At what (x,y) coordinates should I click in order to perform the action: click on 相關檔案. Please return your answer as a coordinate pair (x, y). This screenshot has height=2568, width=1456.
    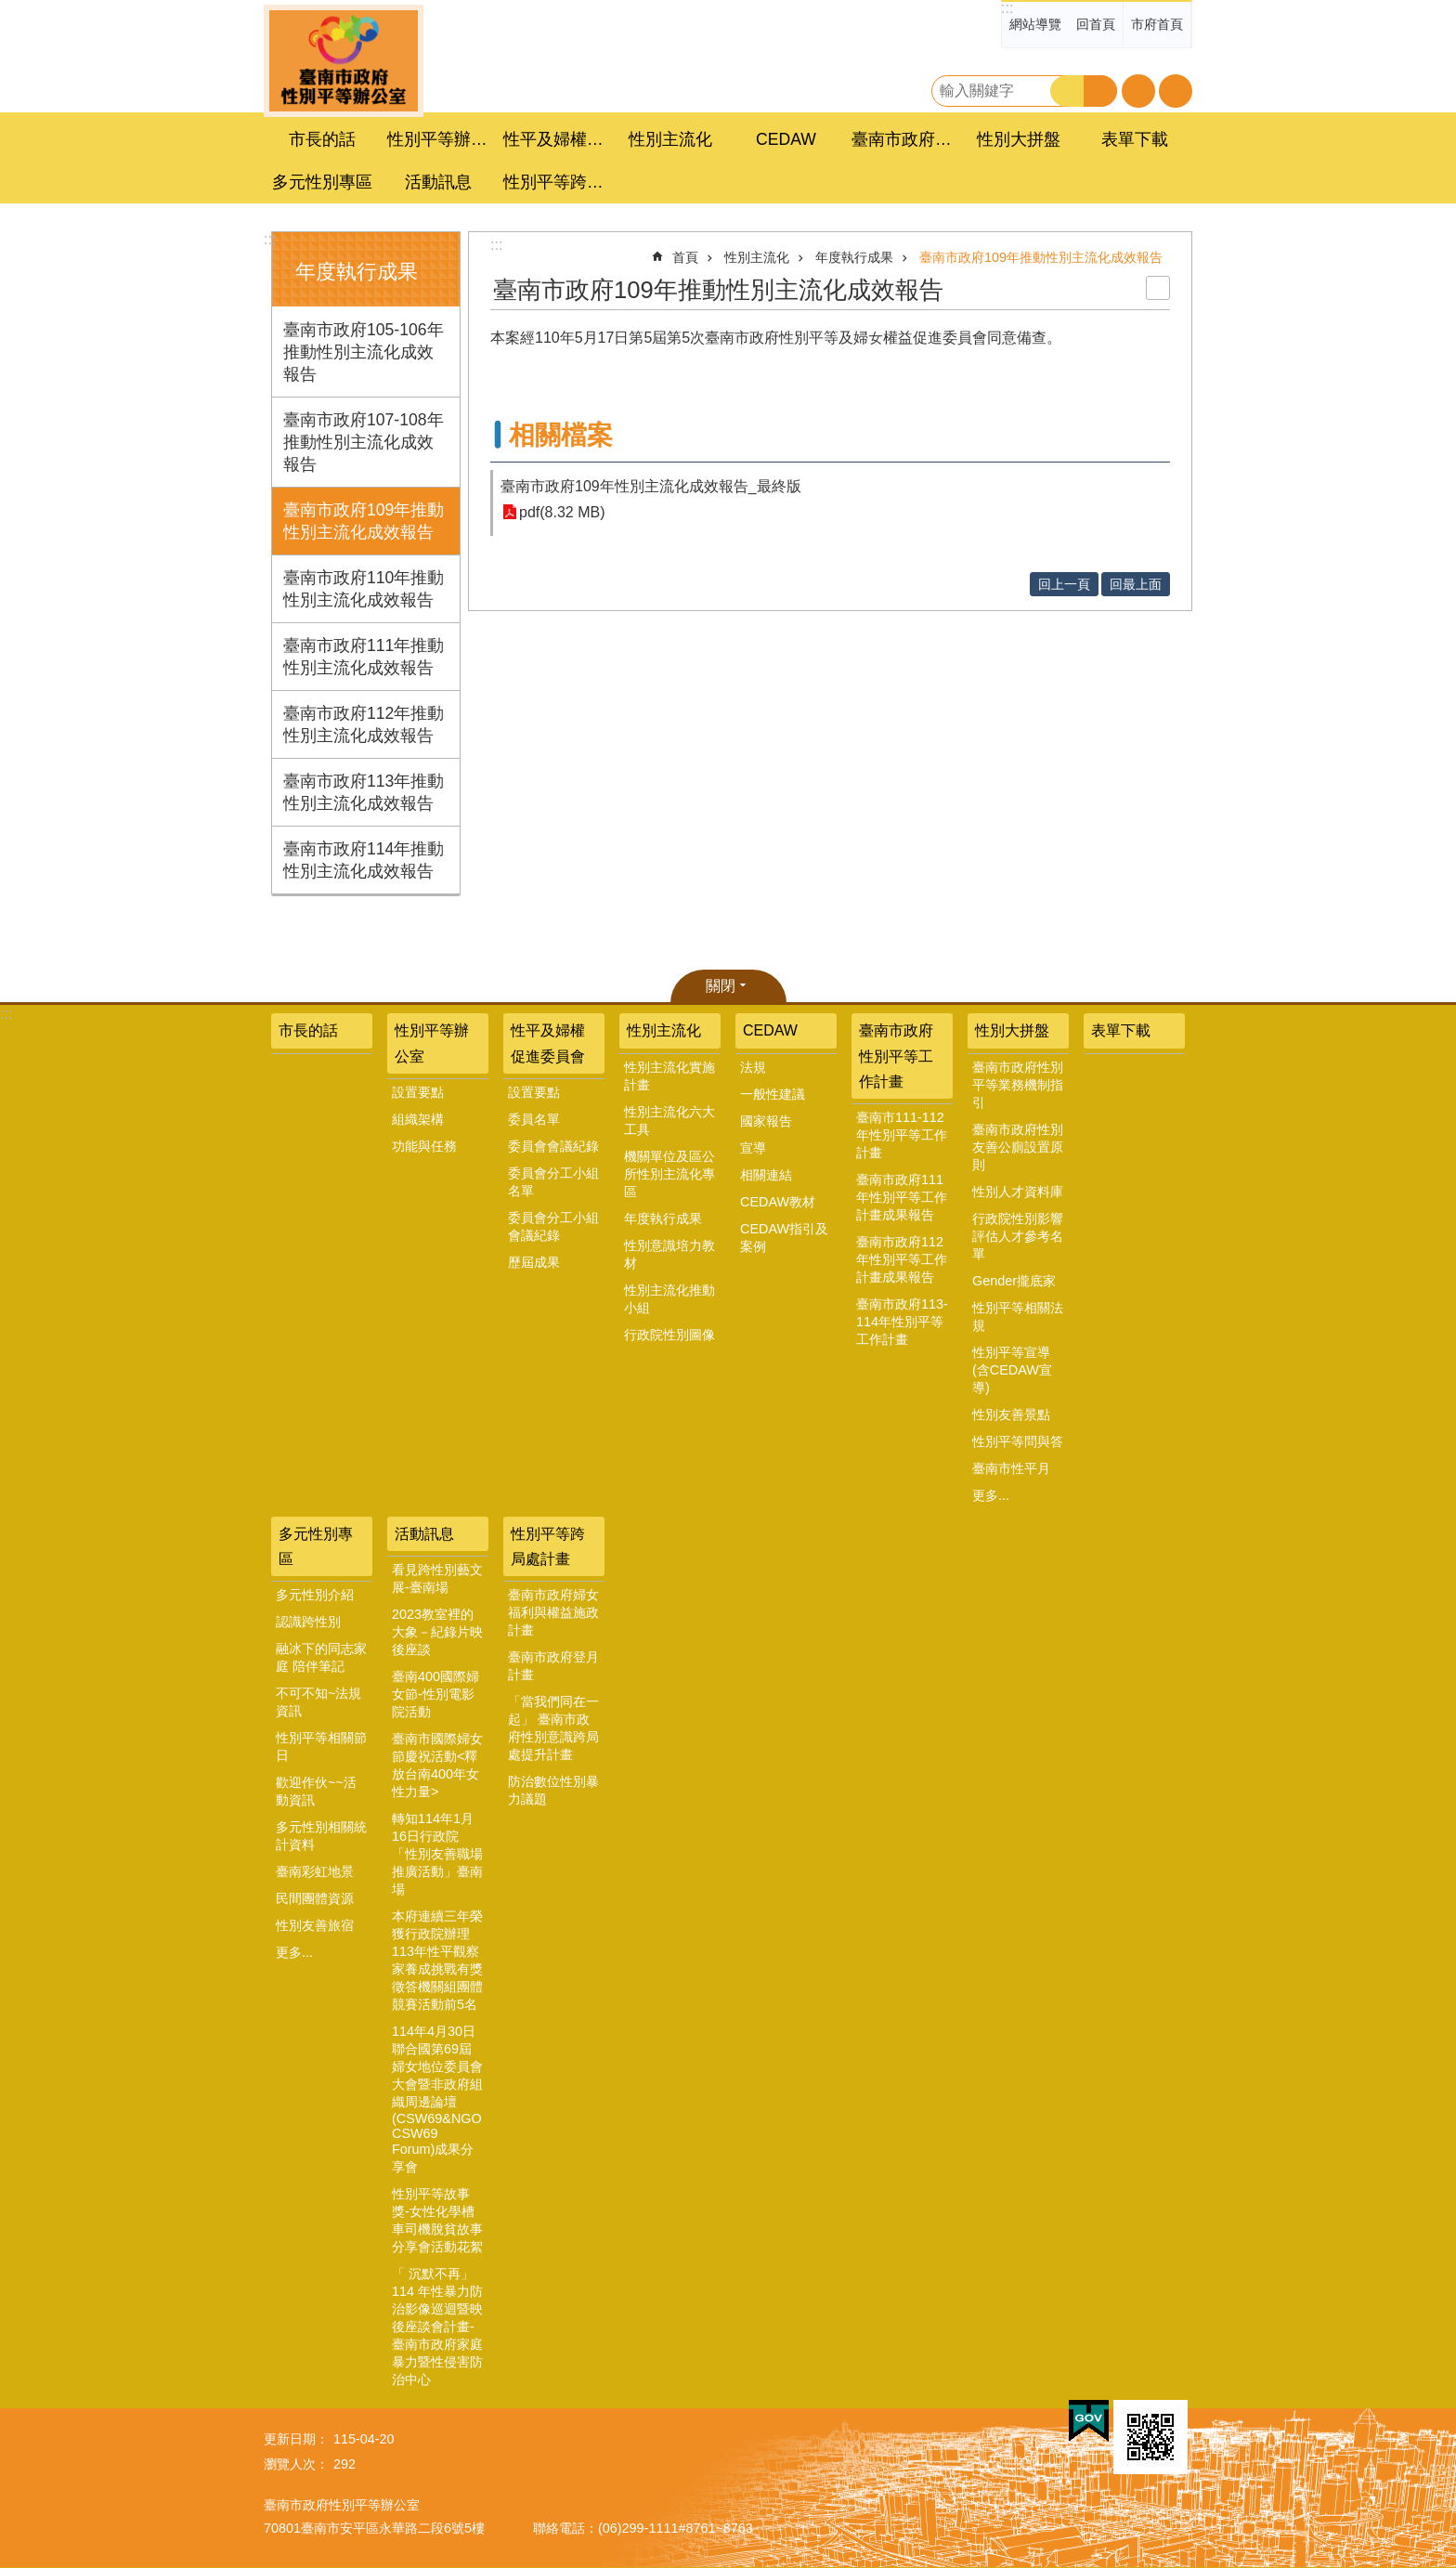
    Looking at the image, I should click on (561, 435).